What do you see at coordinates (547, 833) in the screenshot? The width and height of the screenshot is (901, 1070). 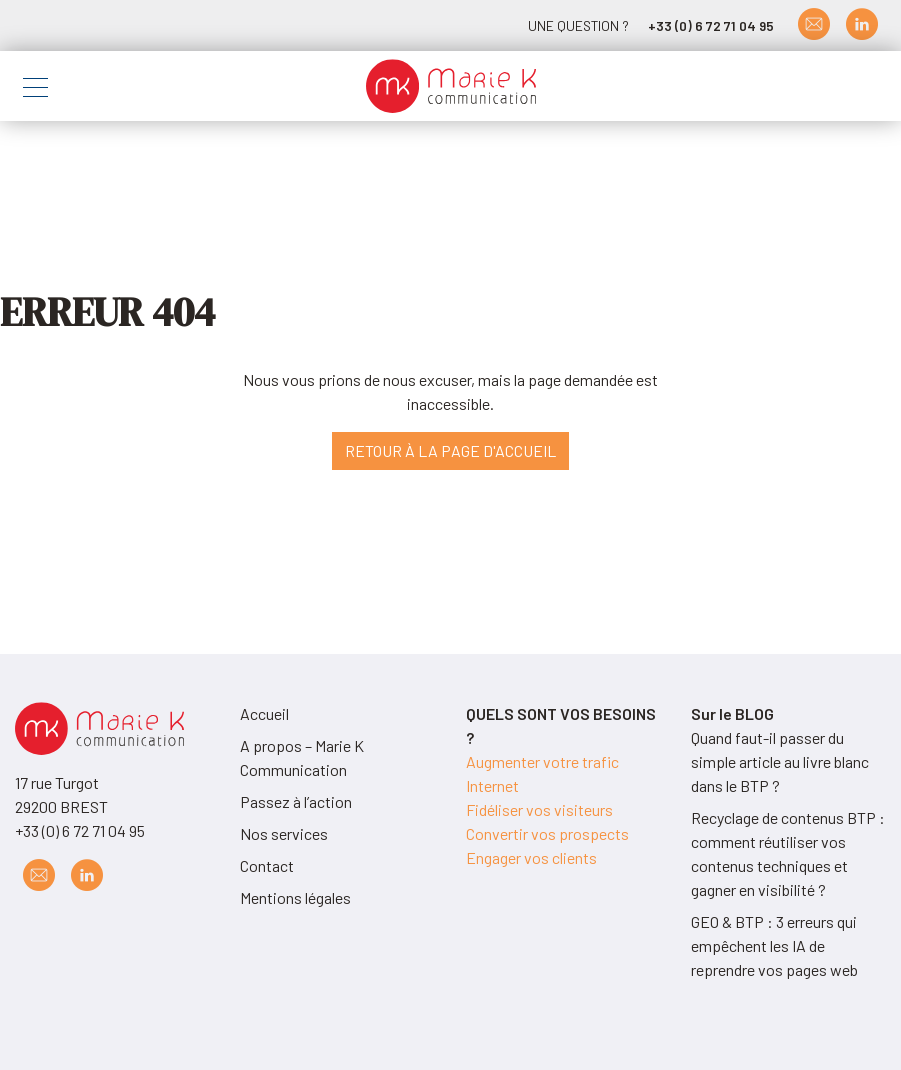 I see `Convertir vos prospects` at bounding box center [547, 833].